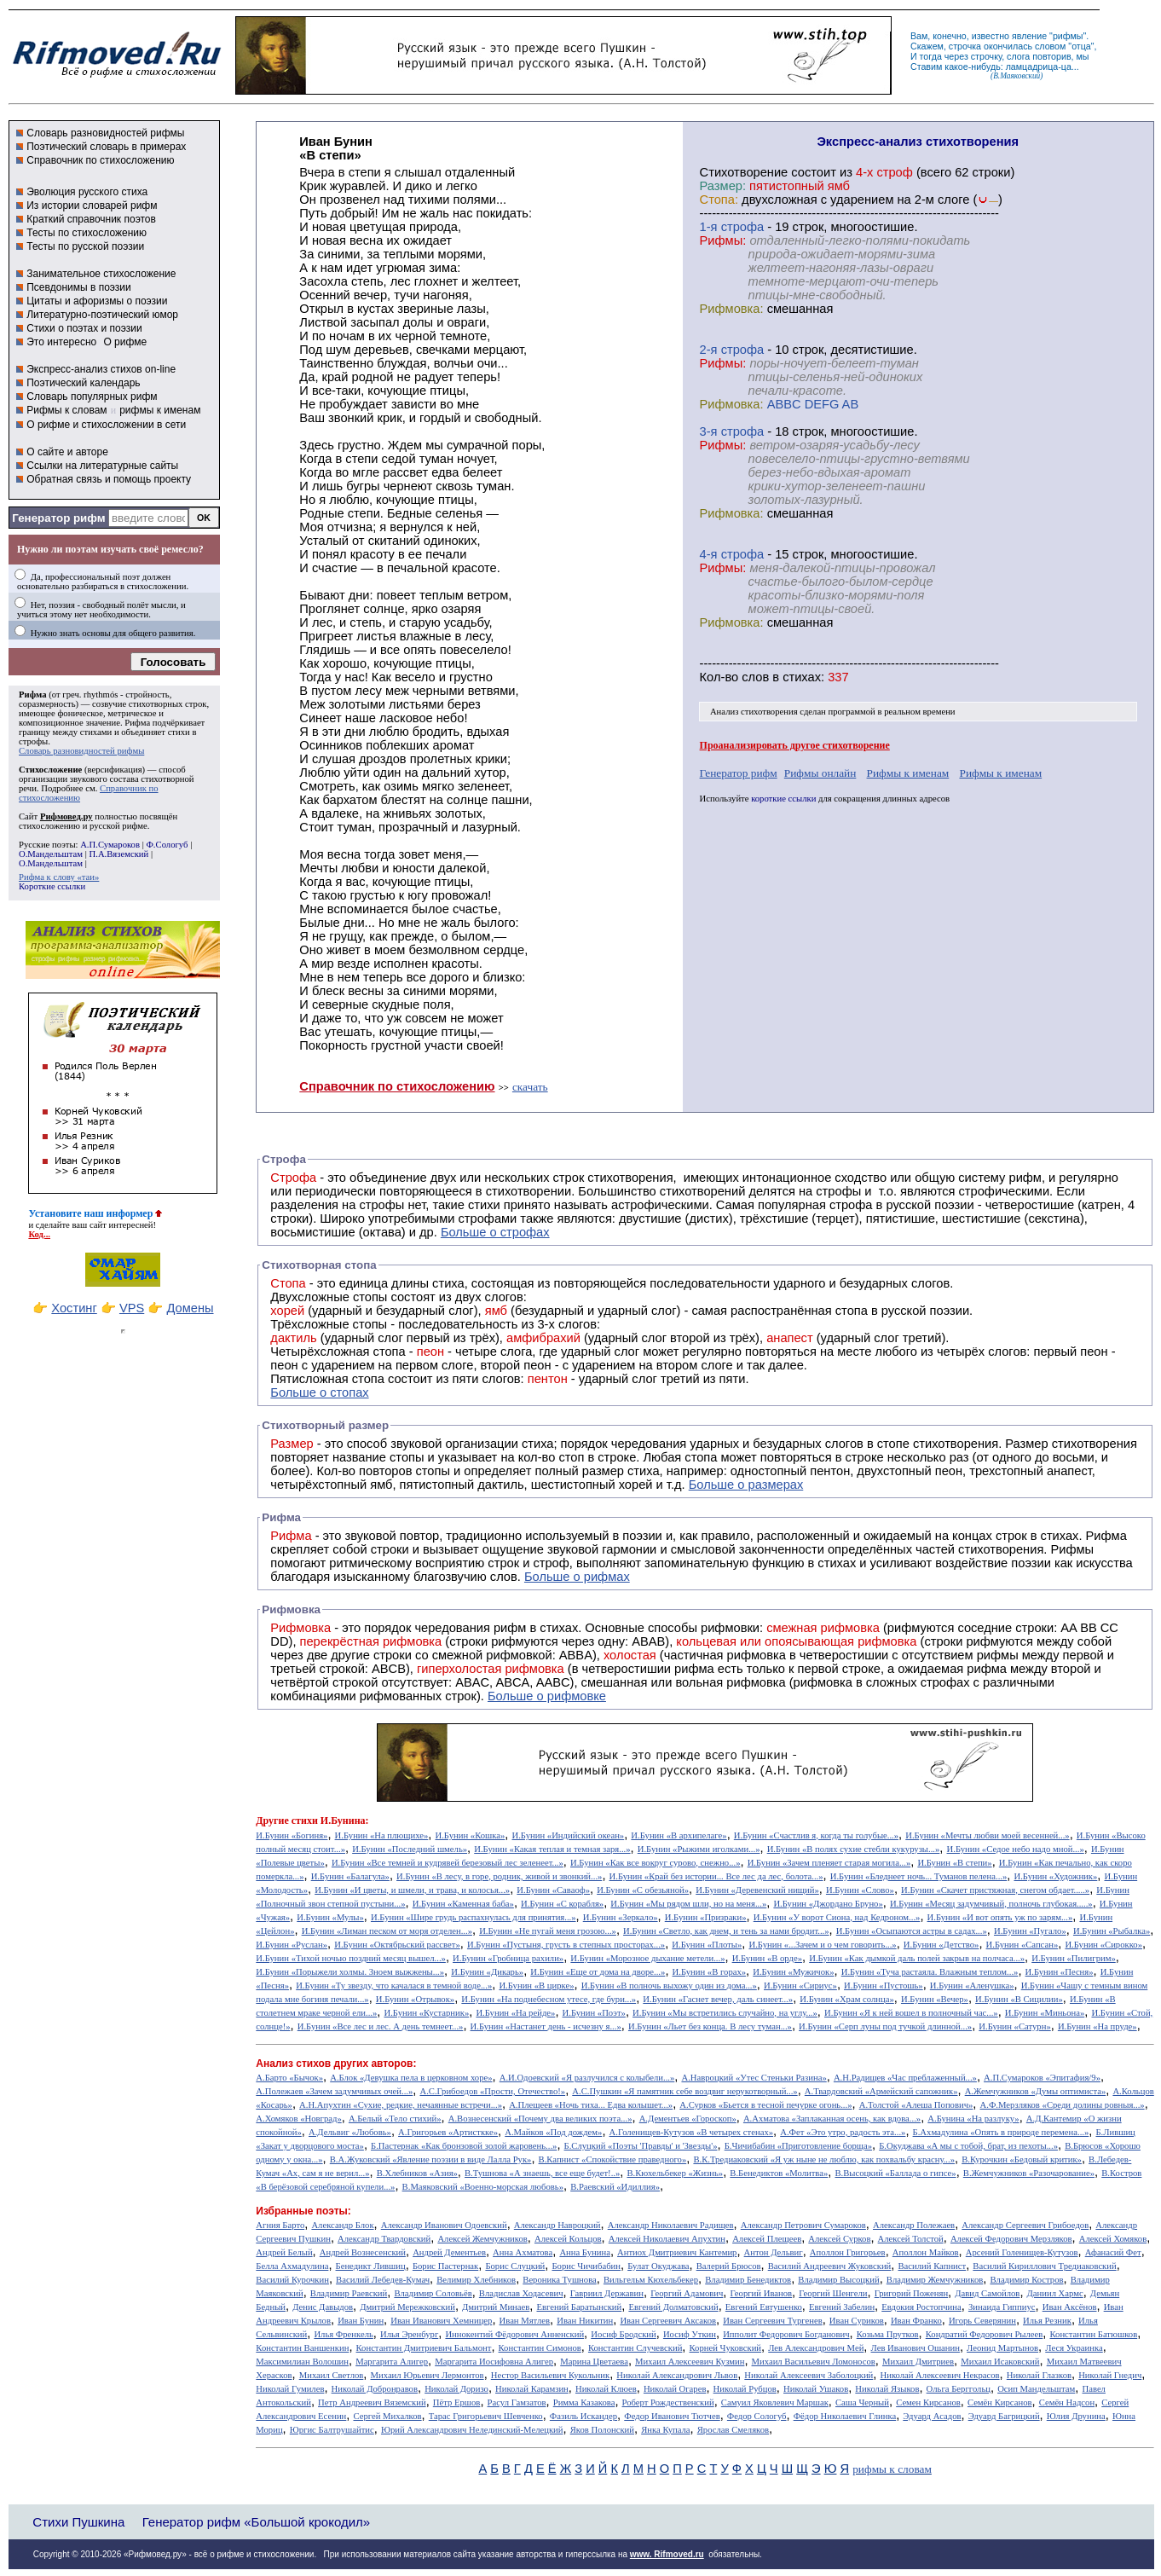  Describe the element at coordinates (911, 1931) in the screenshot. I see `И.Бунин «Осыпаются астры в садах...»` at that location.